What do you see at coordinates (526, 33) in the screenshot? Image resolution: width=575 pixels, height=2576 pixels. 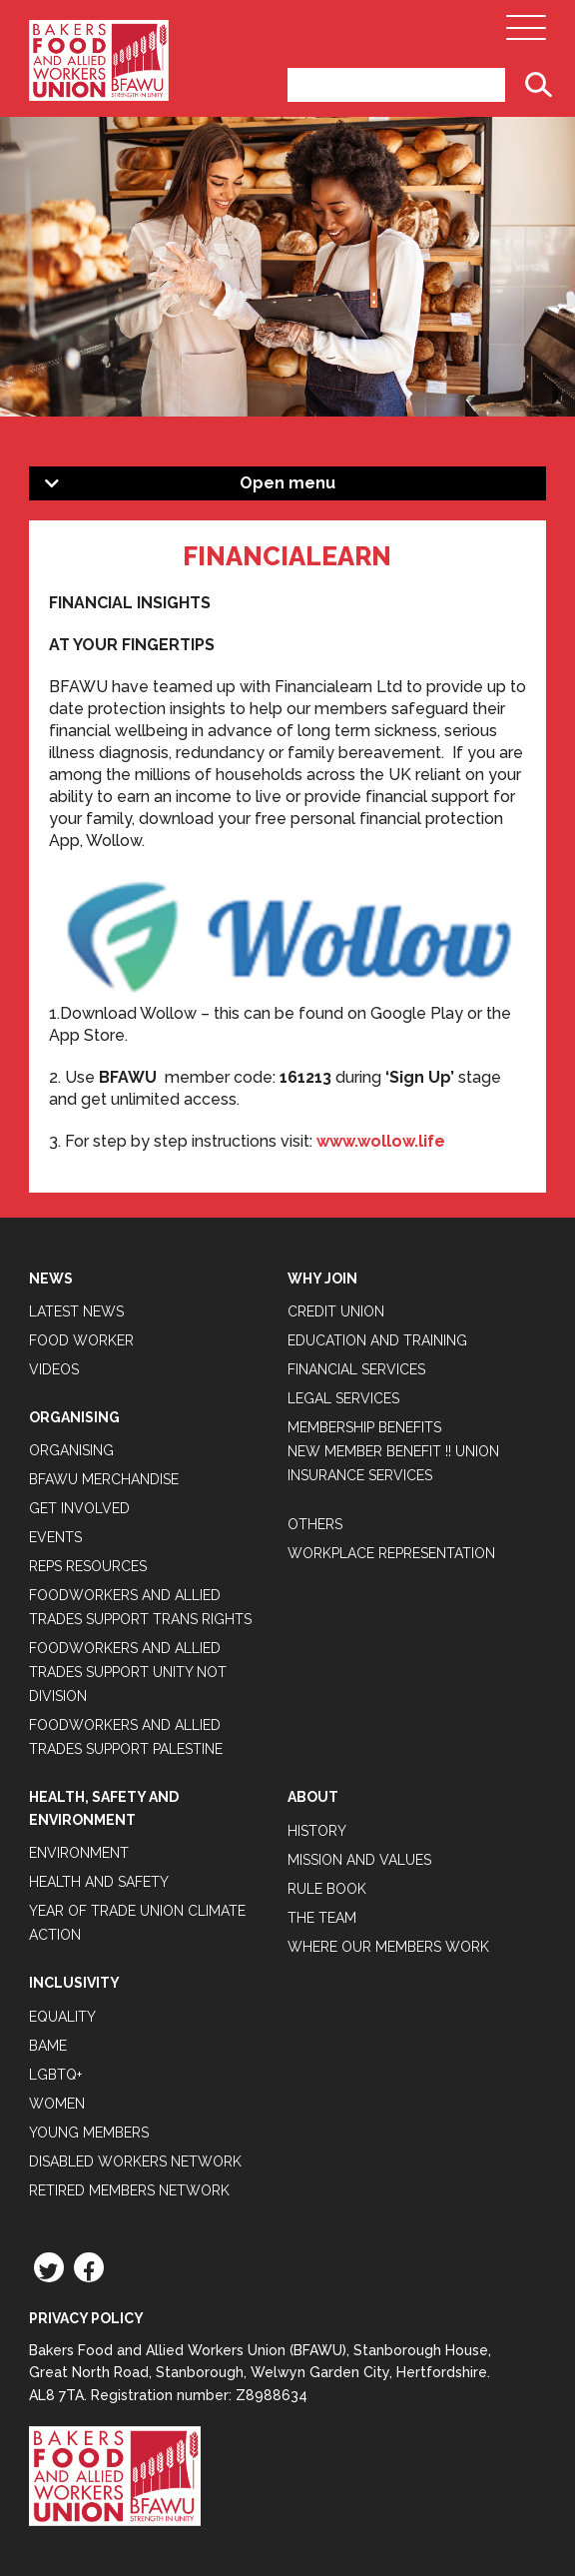 I see `[Open Main Navigation]` at bounding box center [526, 33].